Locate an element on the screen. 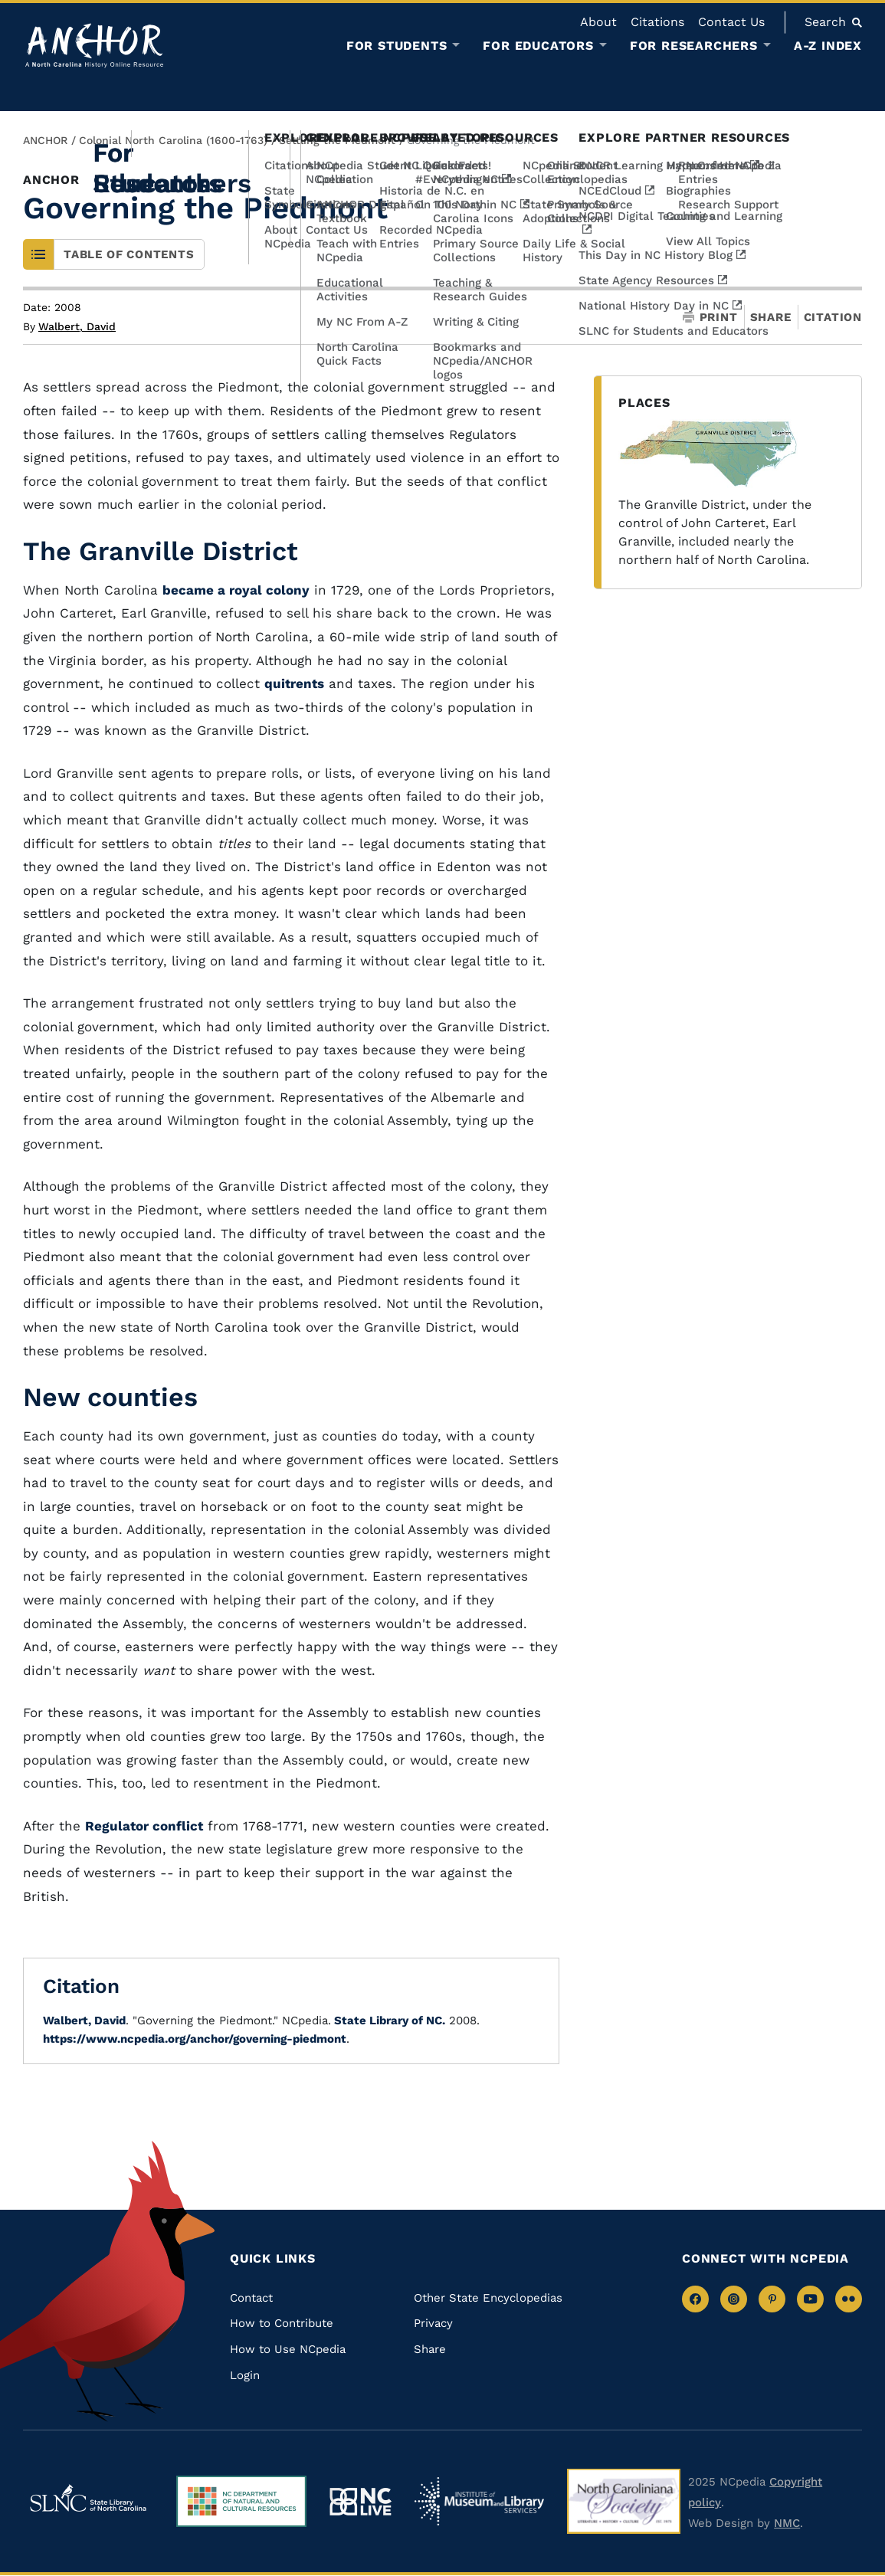 The width and height of the screenshot is (885, 2576). Contact is located at coordinates (251, 2298).